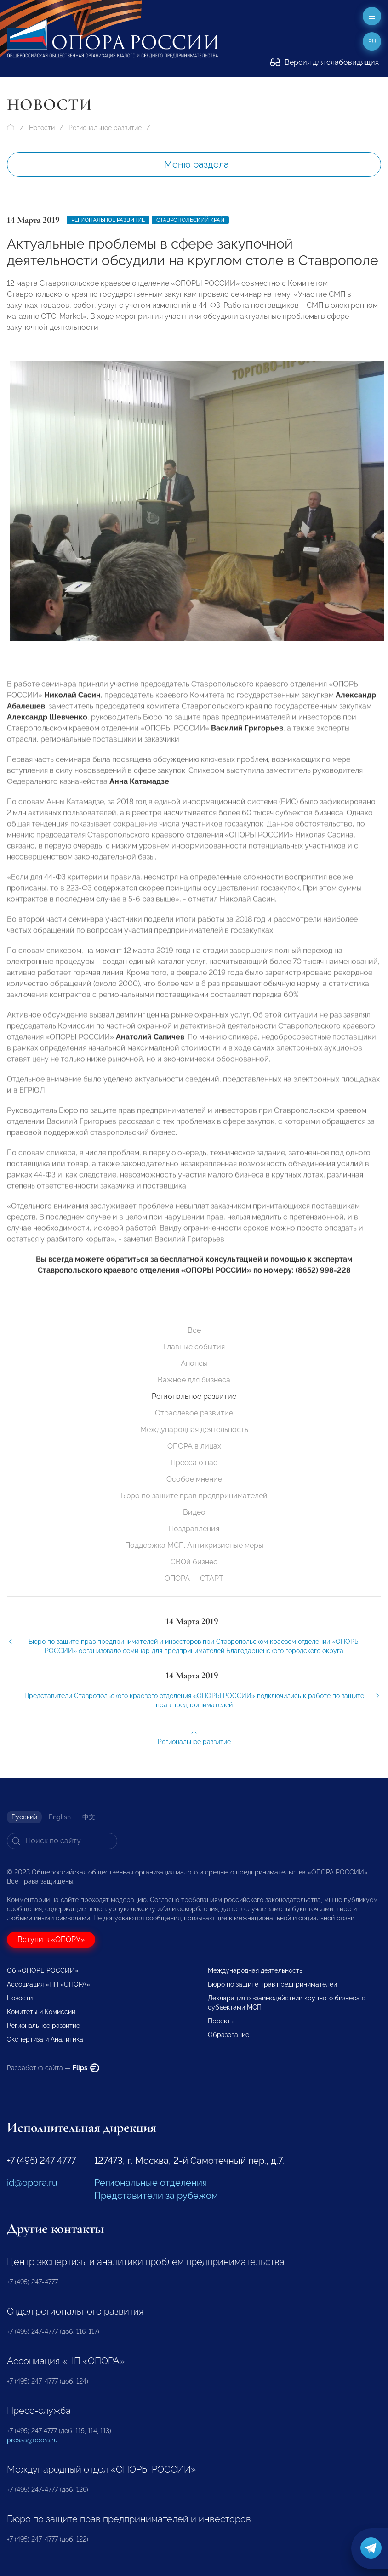 The height and width of the screenshot is (2576, 388). What do you see at coordinates (32, 2182) in the screenshot?
I see `id@opora.ru` at bounding box center [32, 2182].